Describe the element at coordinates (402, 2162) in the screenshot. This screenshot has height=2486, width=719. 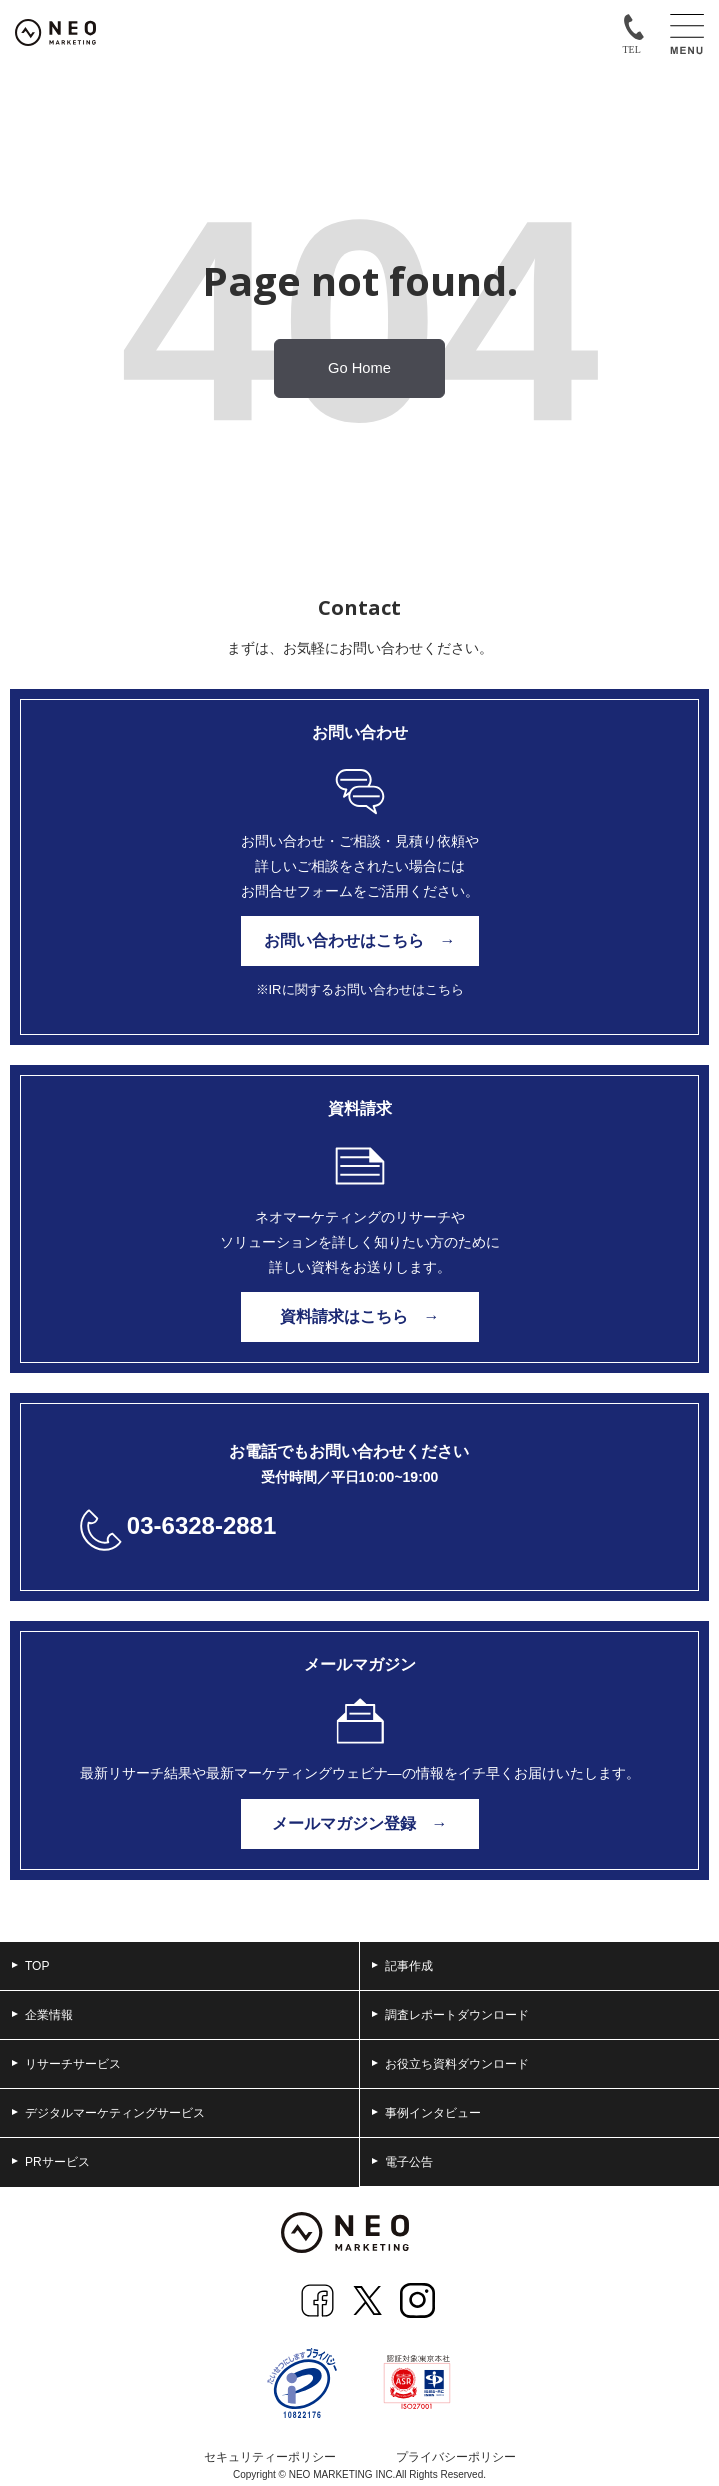
I see `電子公告 [menuitem]` at that location.